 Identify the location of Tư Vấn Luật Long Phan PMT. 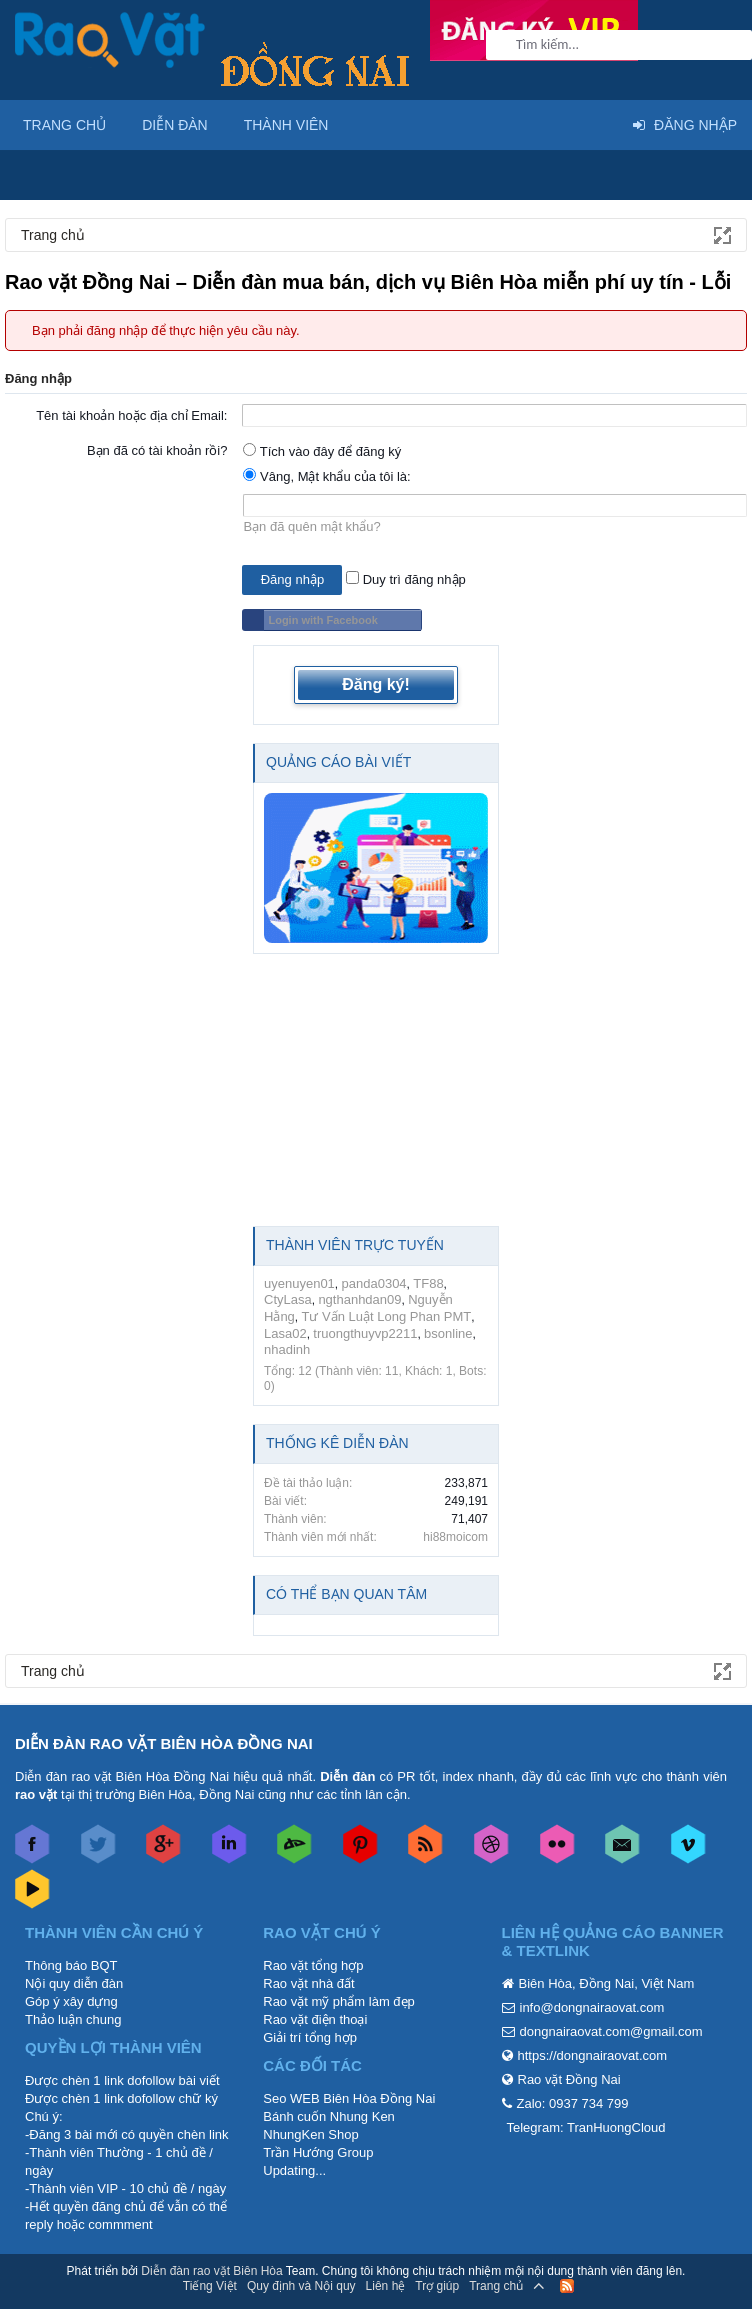
(387, 1316).